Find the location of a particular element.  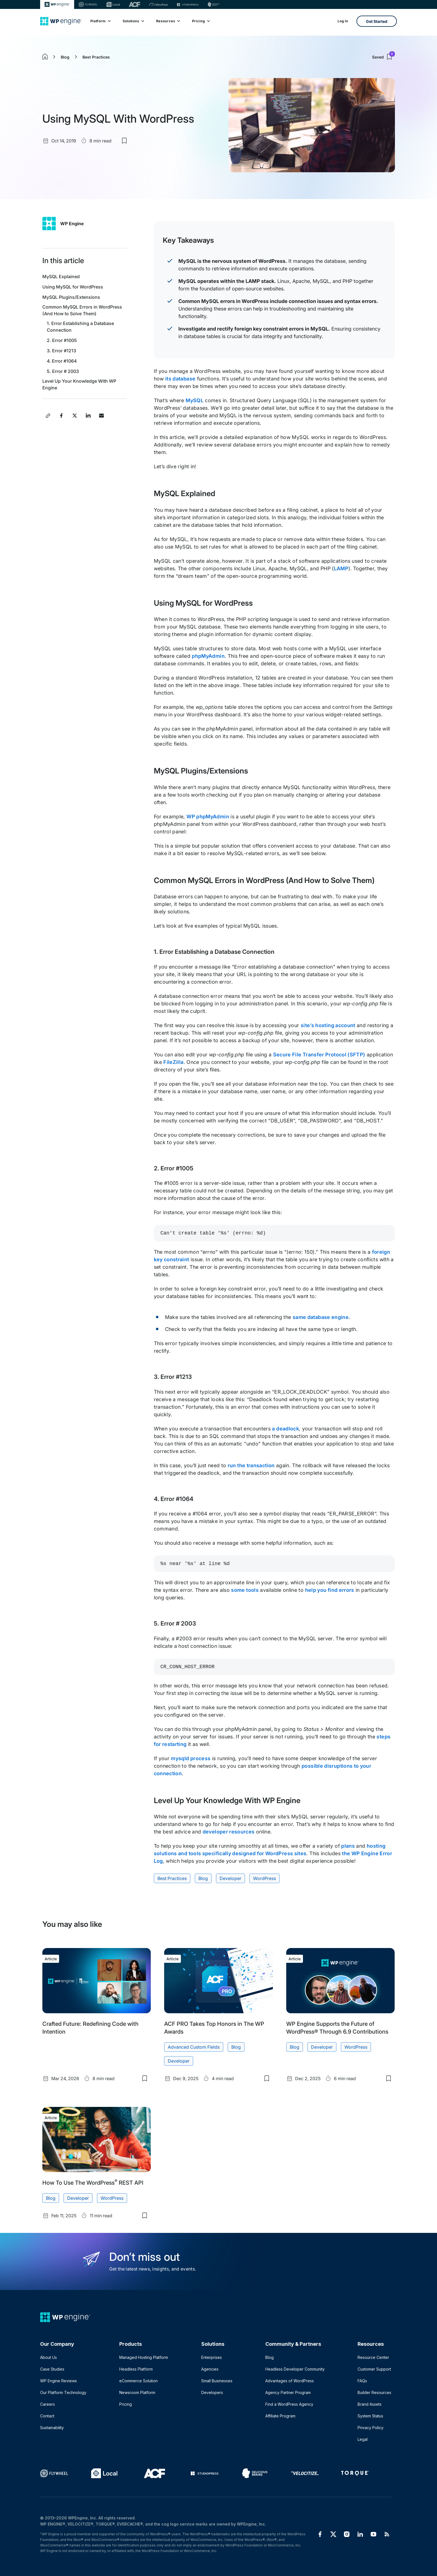

4. Error #1064 is located at coordinates (62, 361).